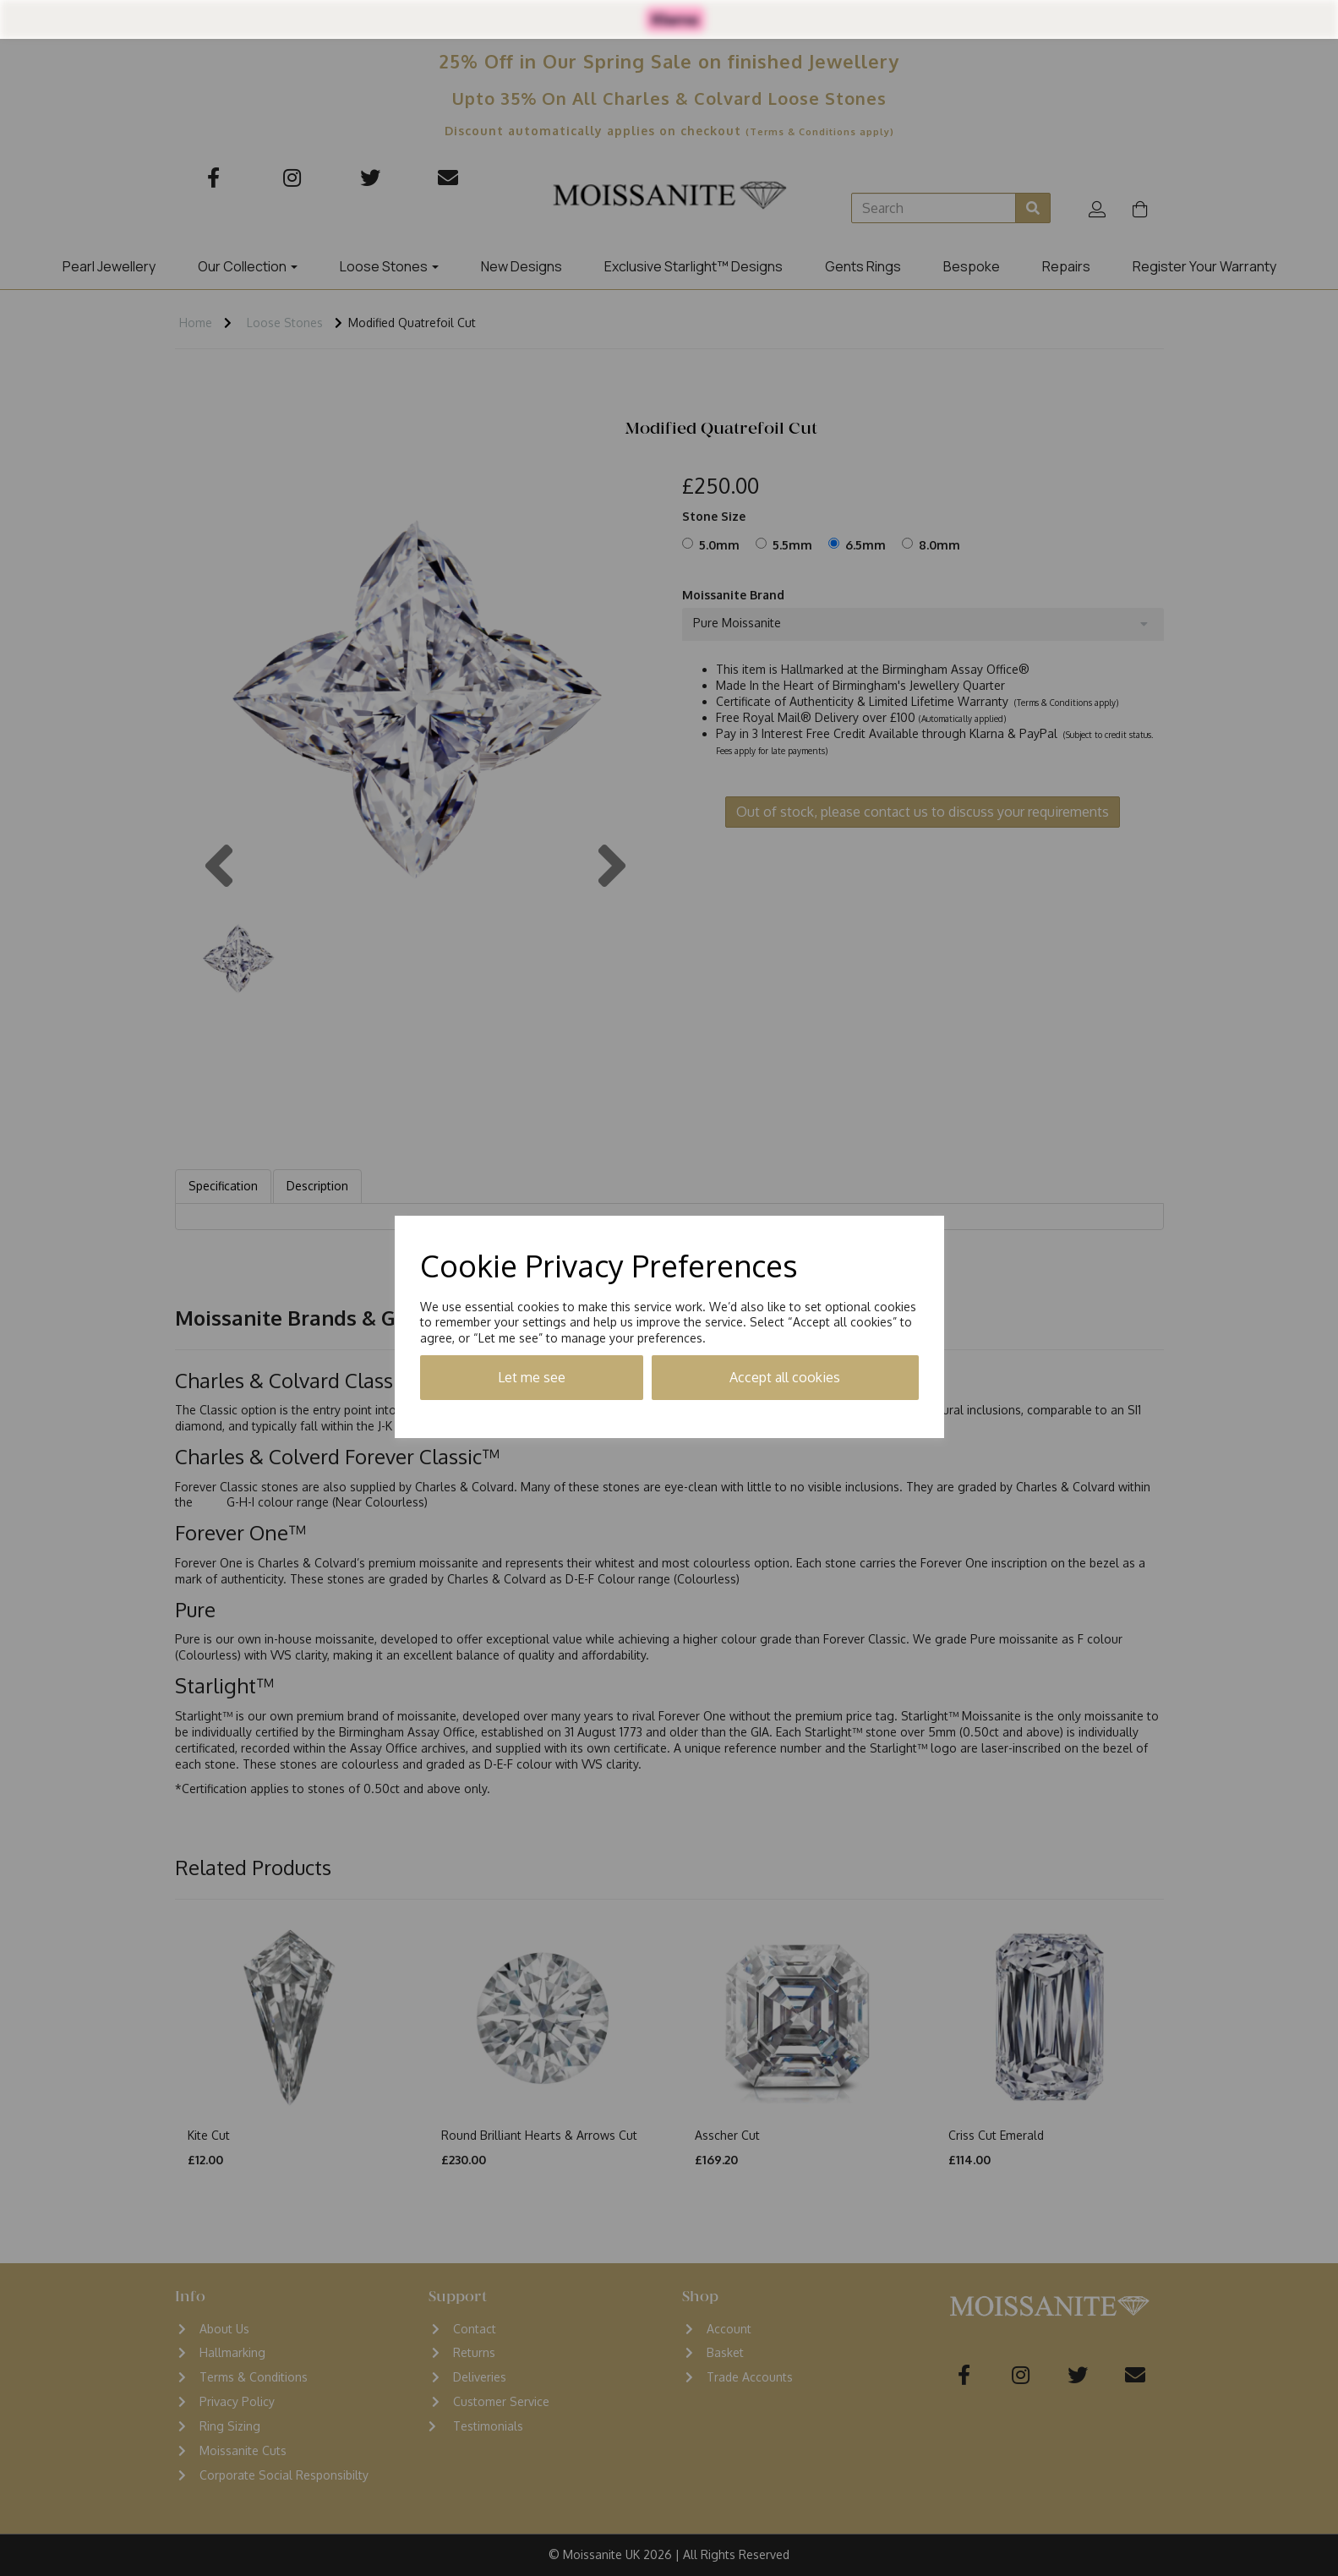  I want to click on Accept all cookies, so click(784, 1377).